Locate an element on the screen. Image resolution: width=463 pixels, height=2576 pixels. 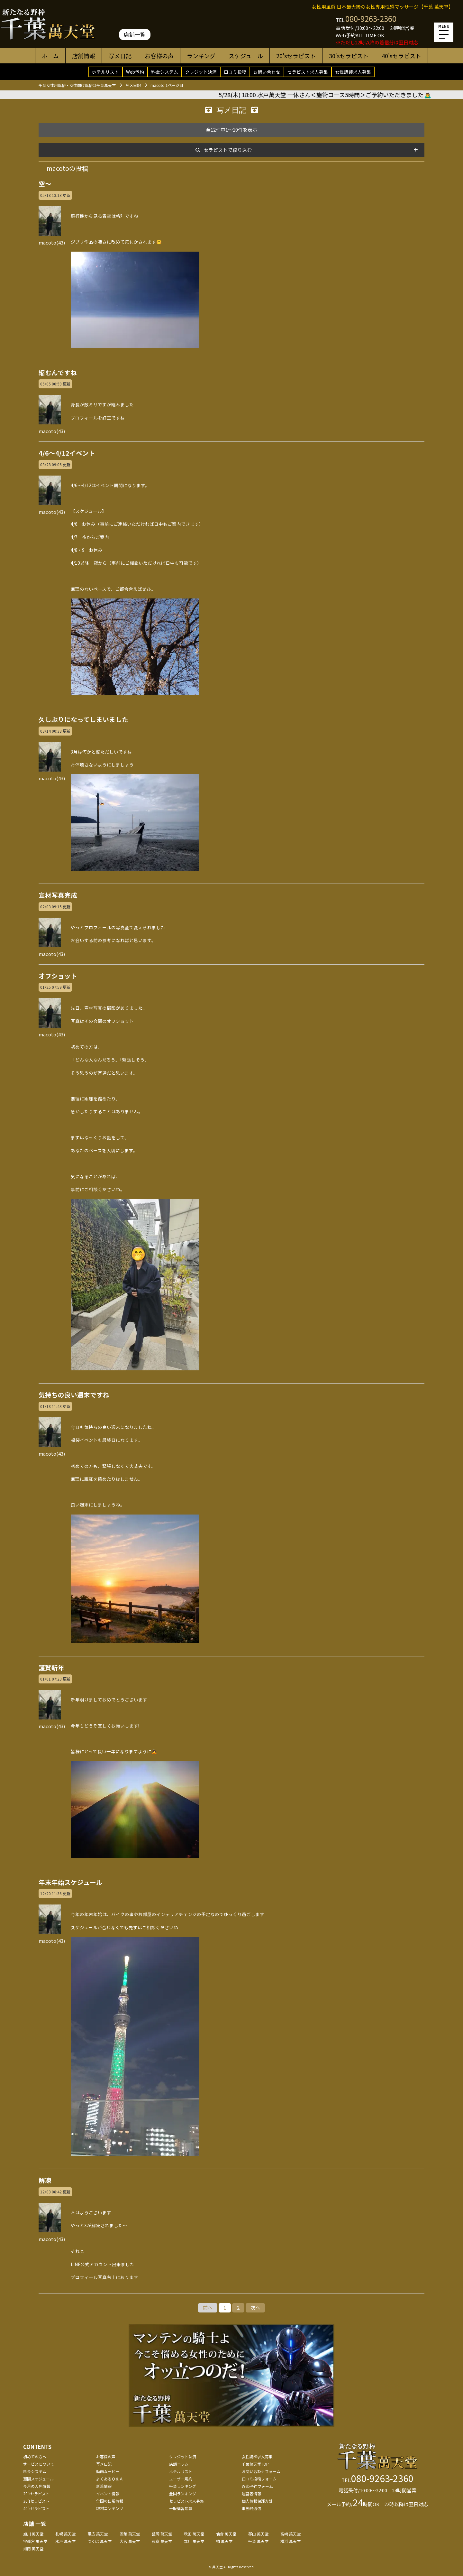
30'sセラピスト is located at coordinates (348, 55).